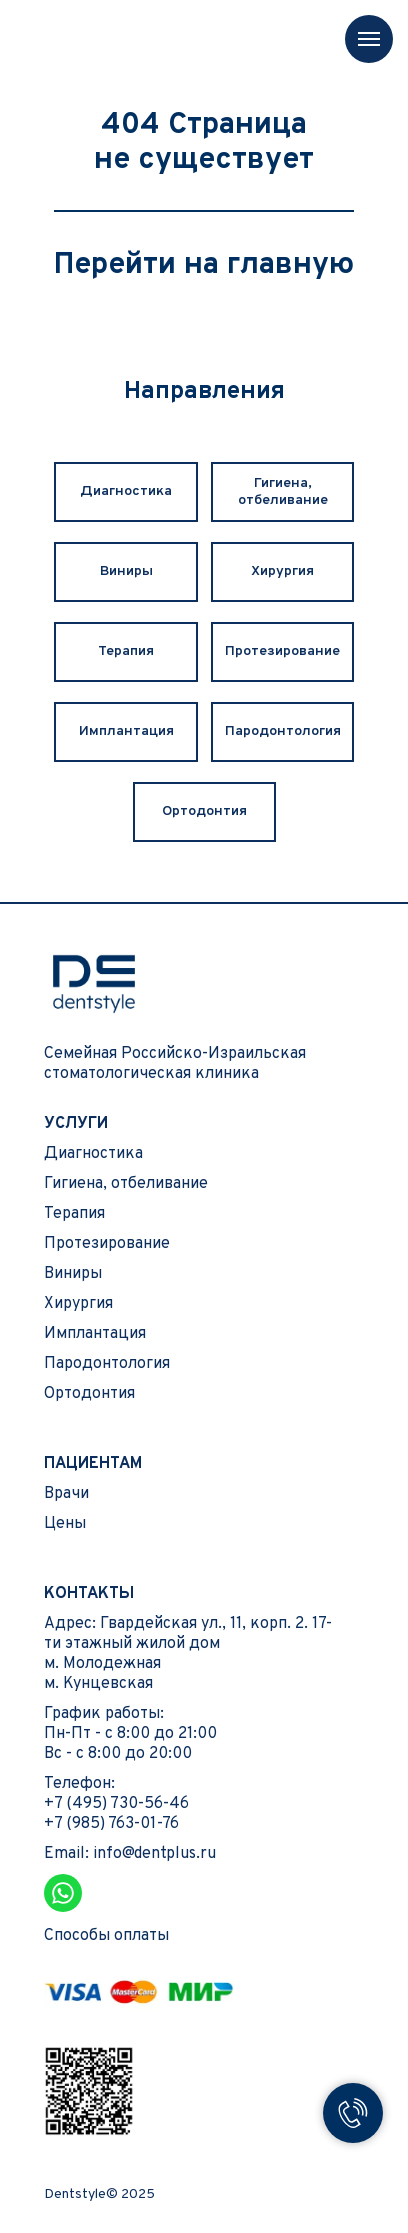 This screenshot has width=408, height=2233. I want to click on Хирургия, so click(282, 571).